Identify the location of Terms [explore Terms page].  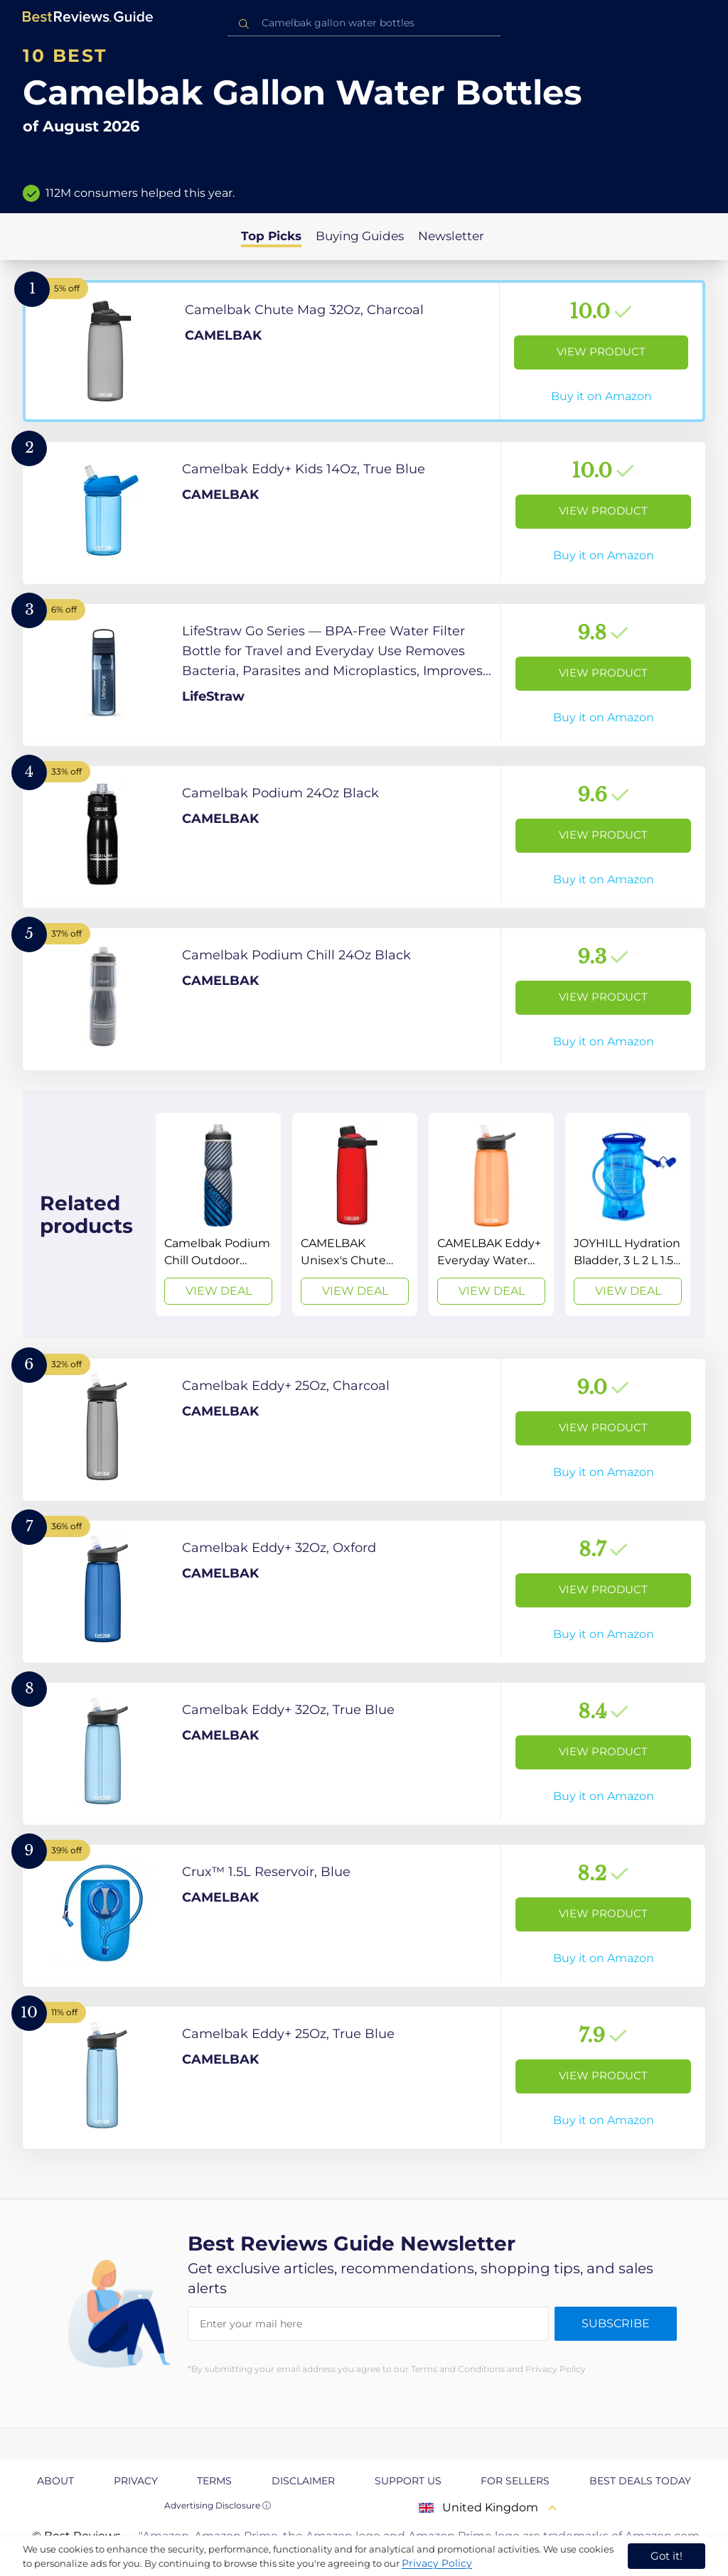
(214, 2480).